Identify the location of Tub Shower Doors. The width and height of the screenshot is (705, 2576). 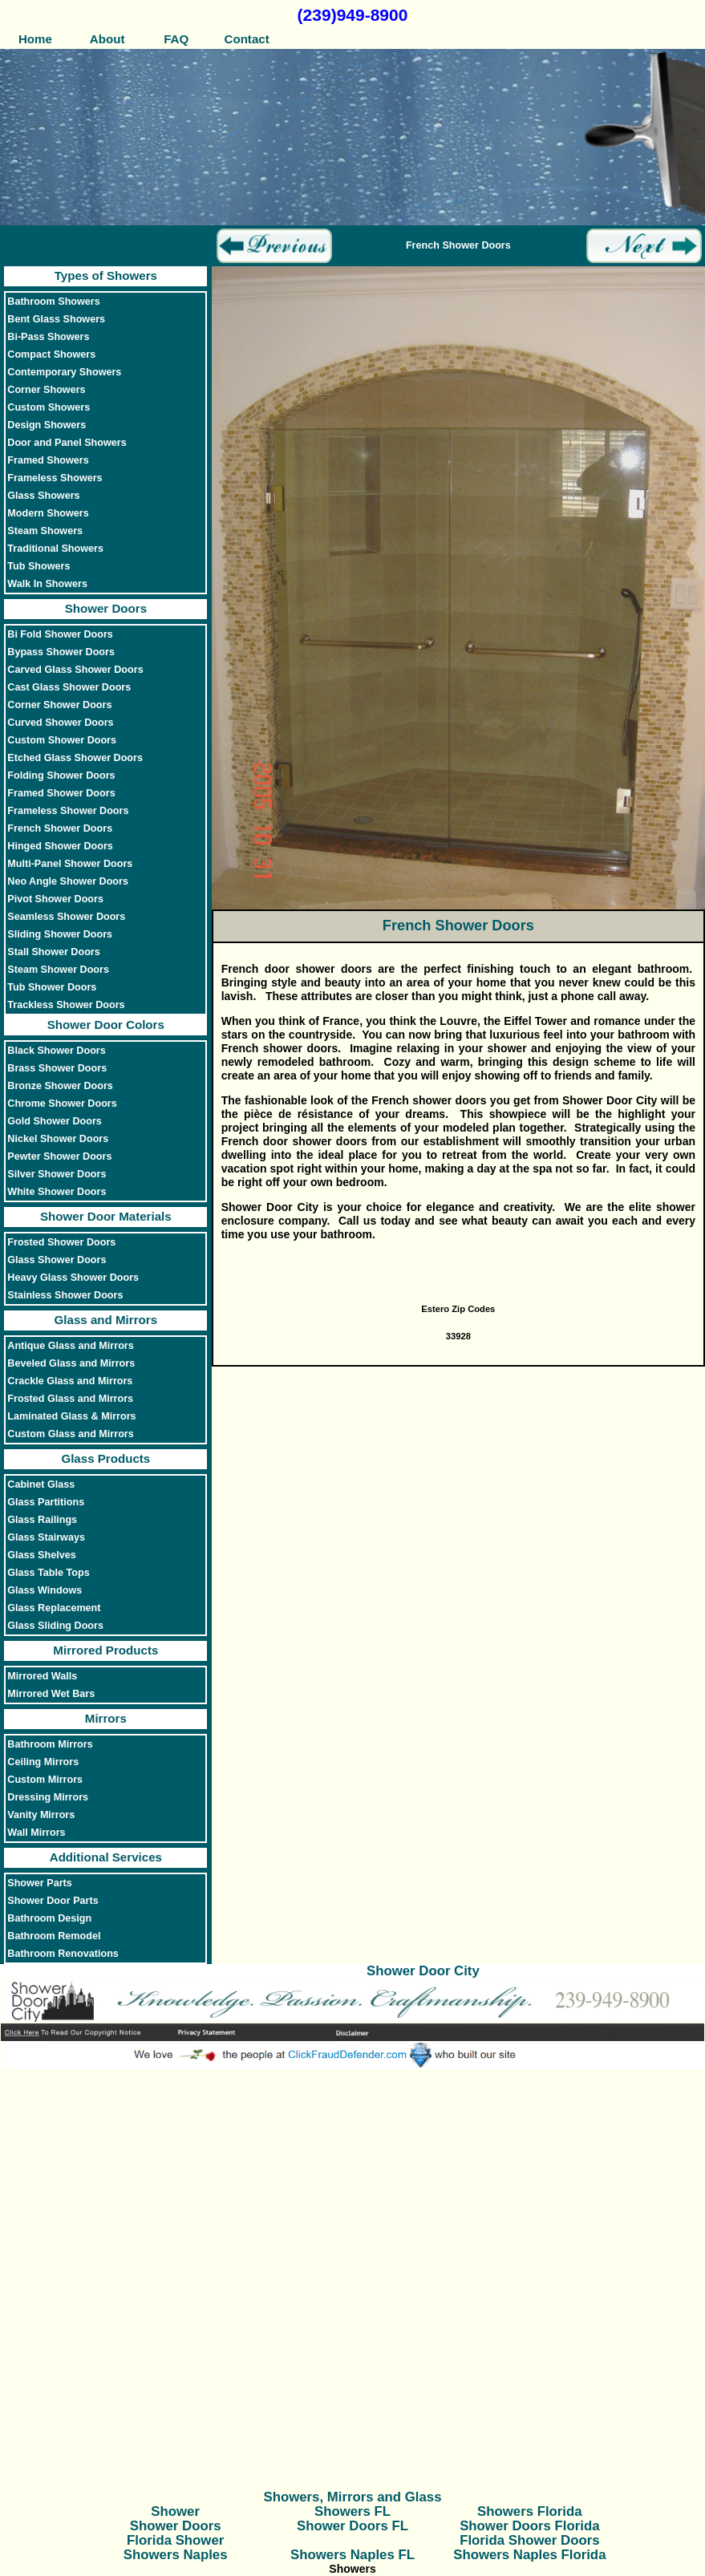
(51, 987).